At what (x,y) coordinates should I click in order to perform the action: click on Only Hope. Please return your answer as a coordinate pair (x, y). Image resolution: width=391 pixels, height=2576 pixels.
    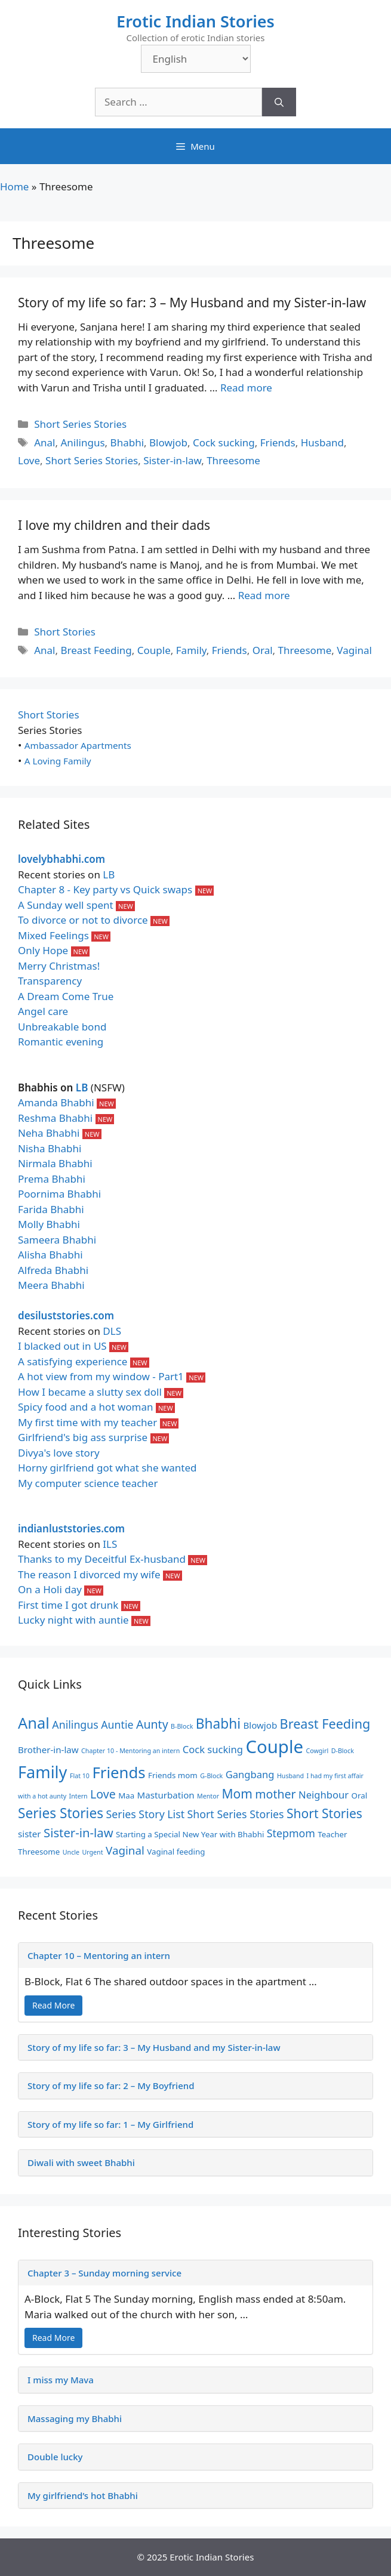
    Looking at the image, I should click on (43, 950).